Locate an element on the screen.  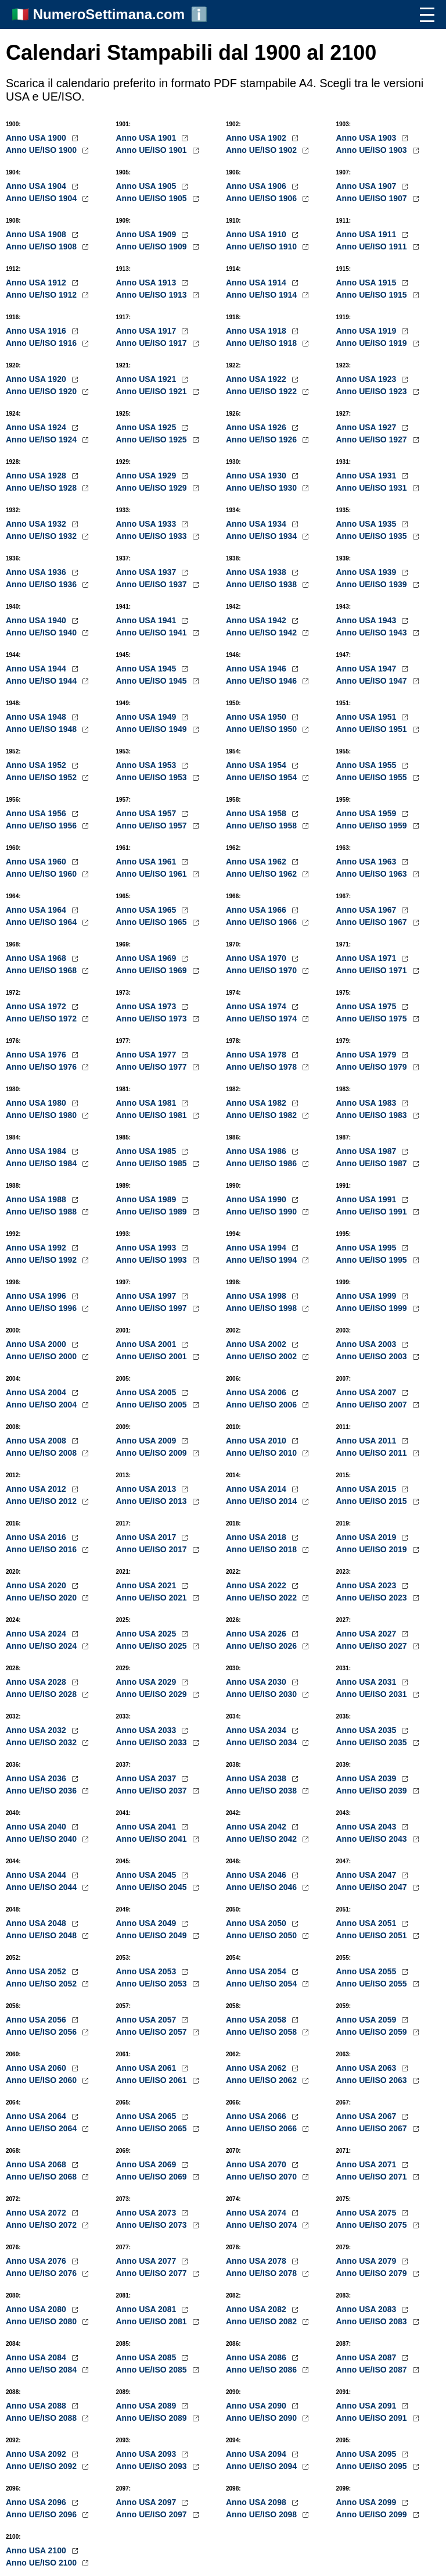
Anno UE/ISO 2053 is located at coordinates (152, 1983).